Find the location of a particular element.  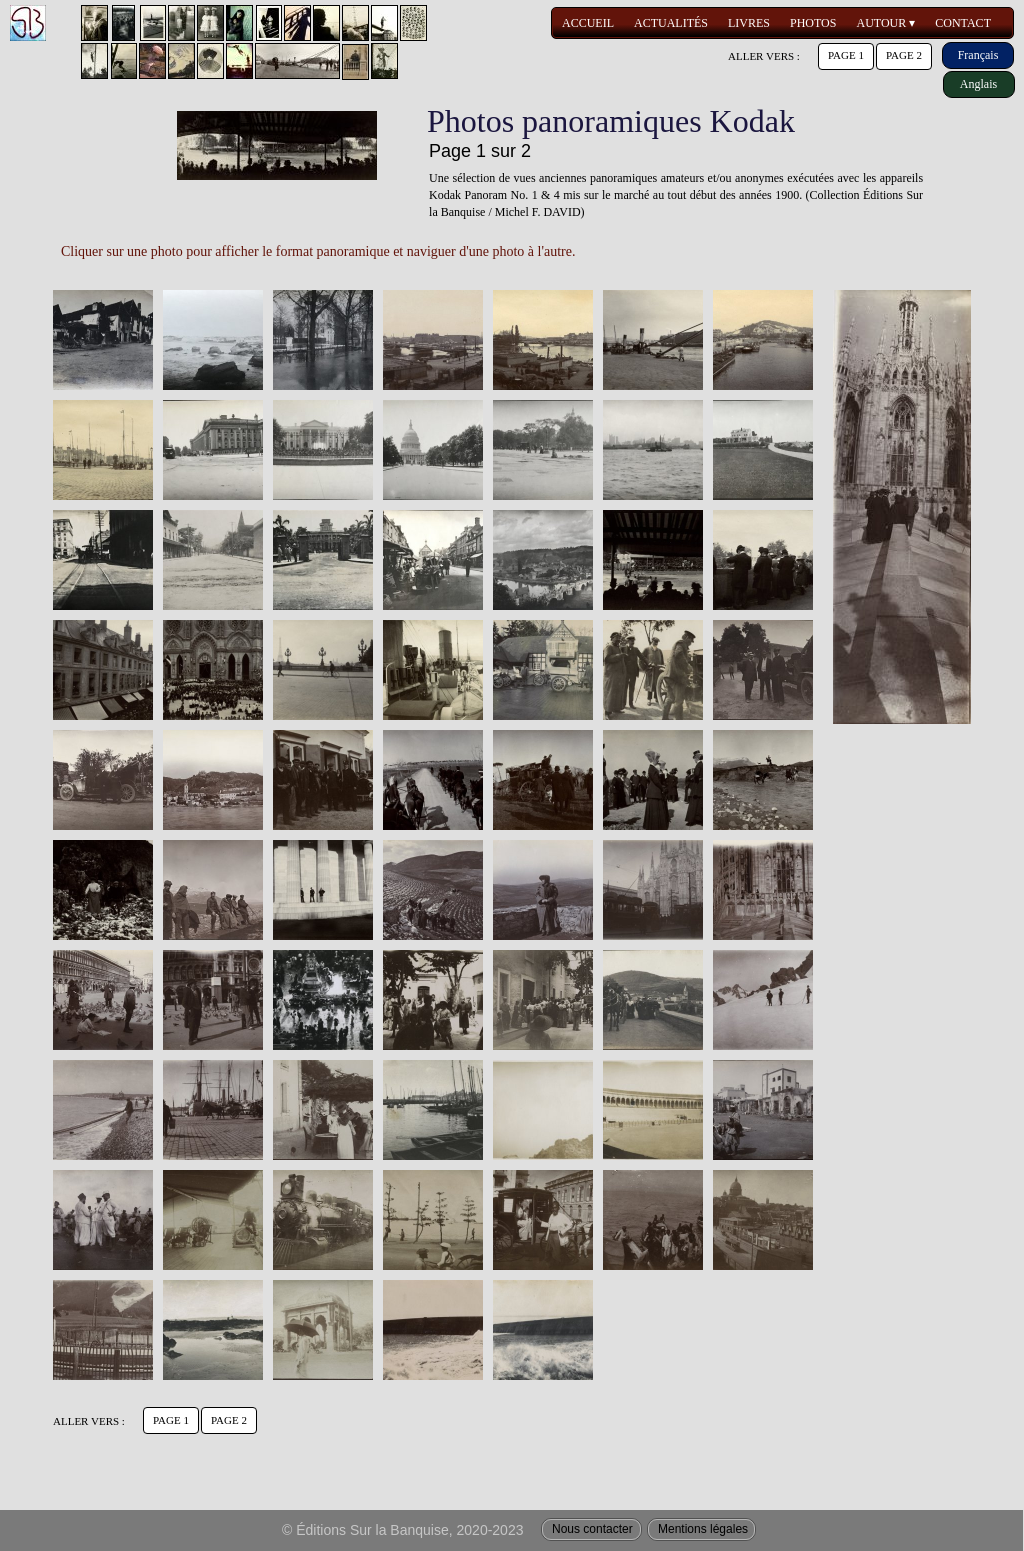

Mentions légales [menuitem] is located at coordinates (703, 1529).